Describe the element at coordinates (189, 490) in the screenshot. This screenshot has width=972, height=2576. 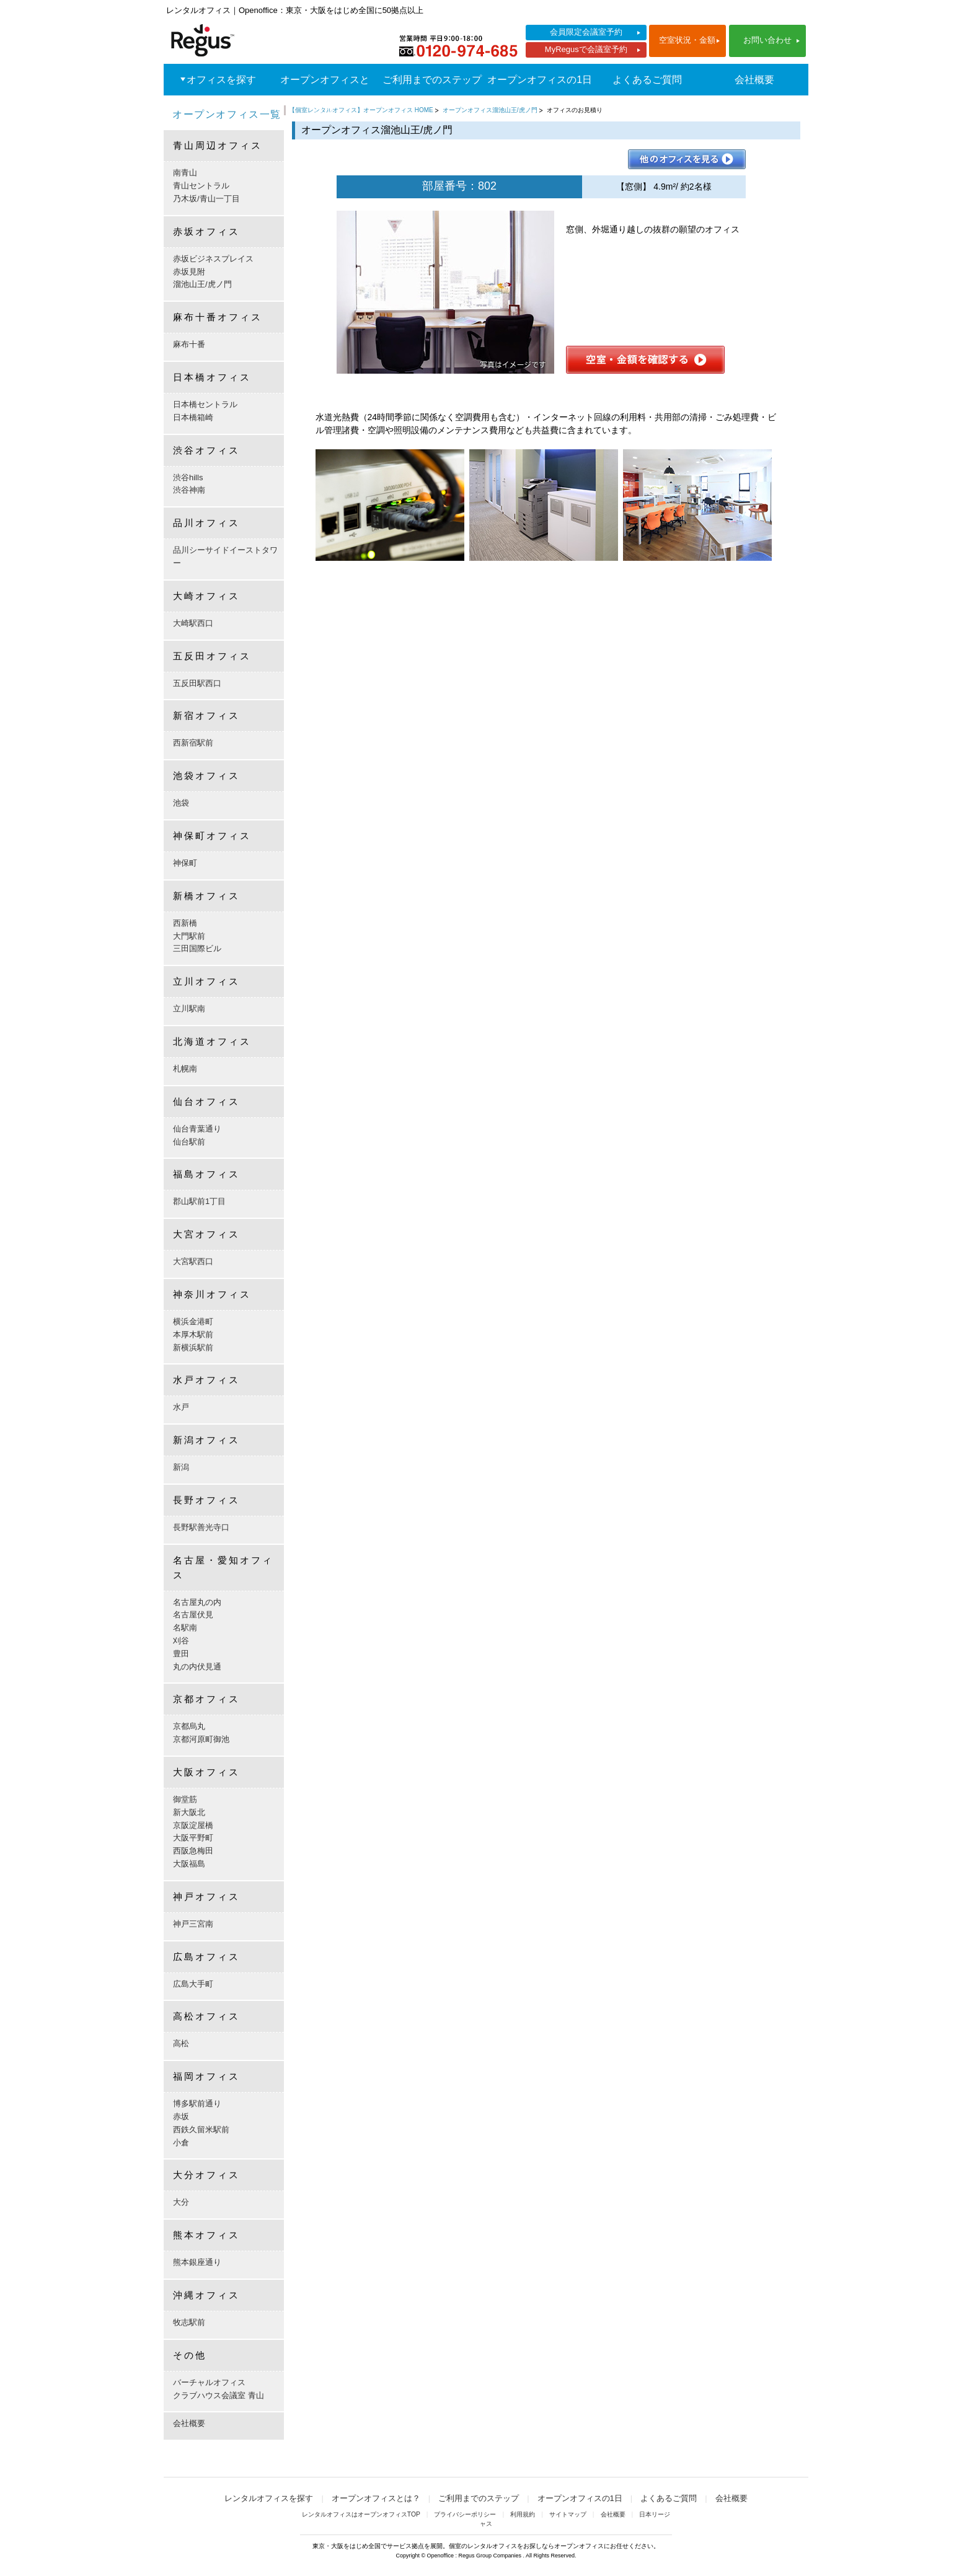
I see `渋谷神南` at that location.